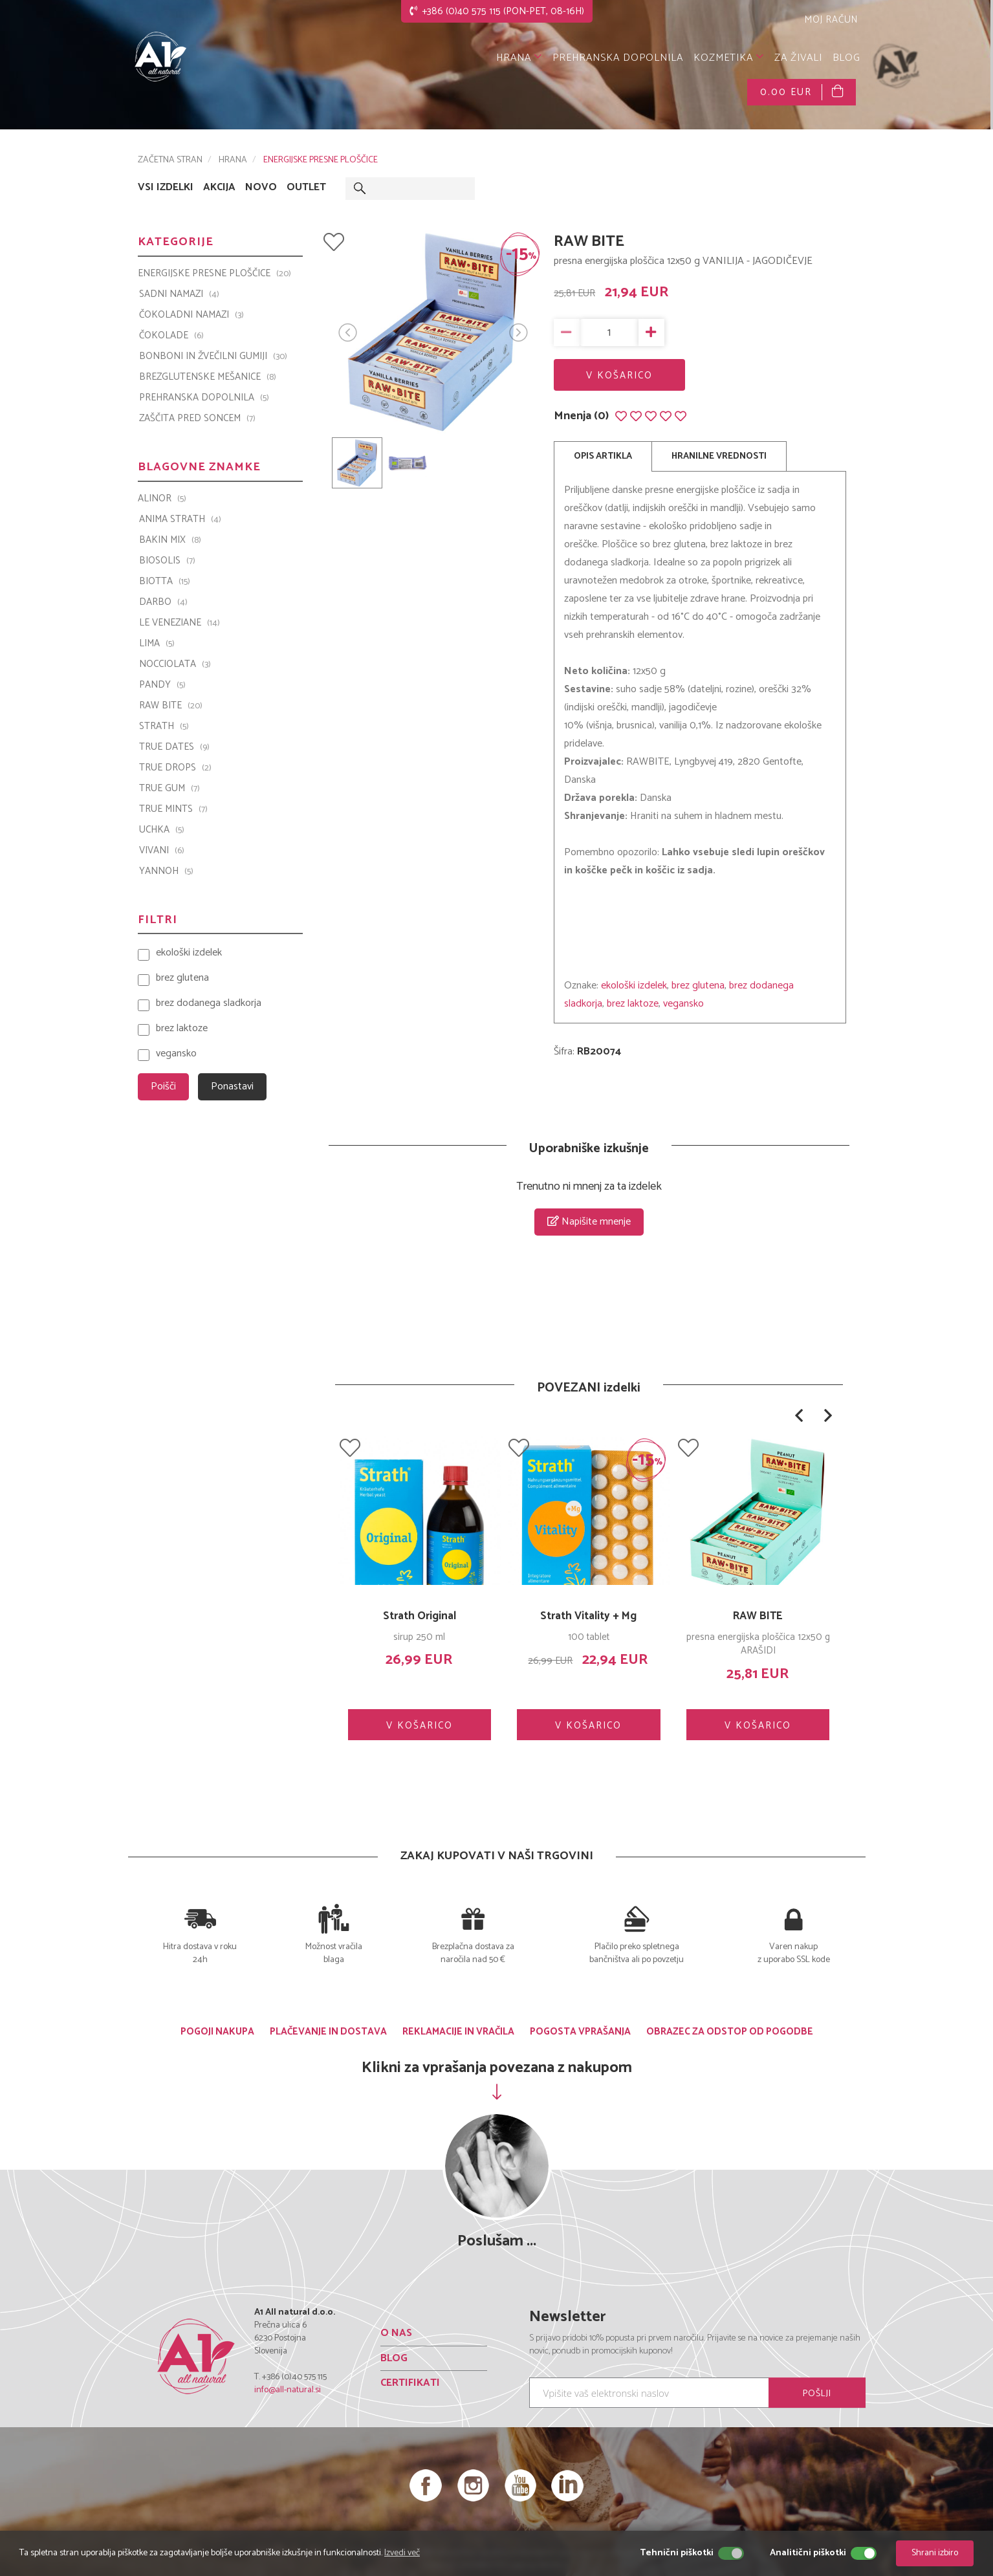 Image resolution: width=993 pixels, height=2576 pixels. Describe the element at coordinates (170, 706) in the screenshot. I see `Raw Bite` at that location.